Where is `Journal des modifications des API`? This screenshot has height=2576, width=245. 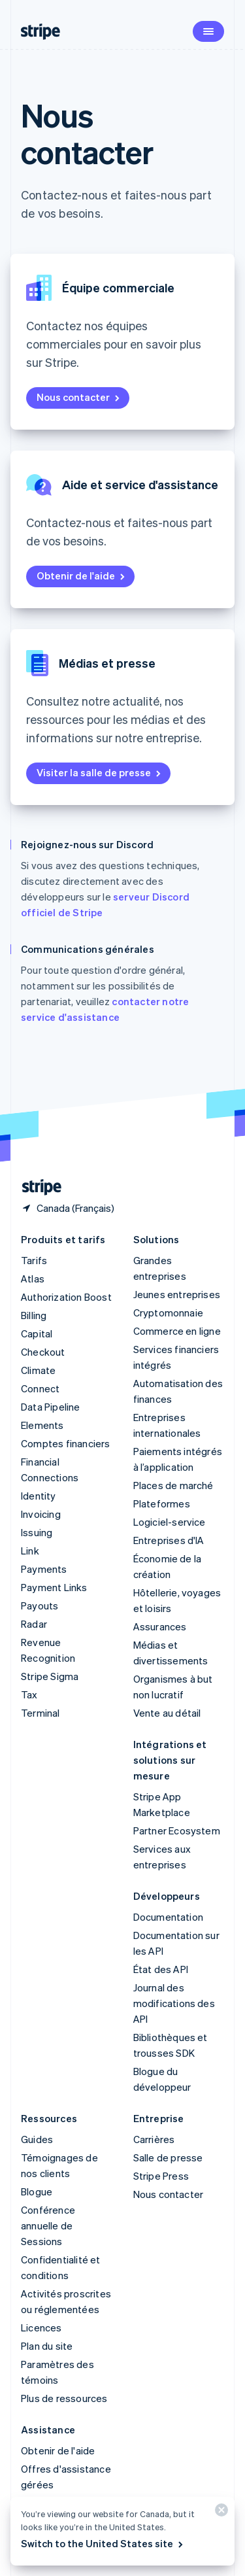
Journal des modifications des API is located at coordinates (174, 2003).